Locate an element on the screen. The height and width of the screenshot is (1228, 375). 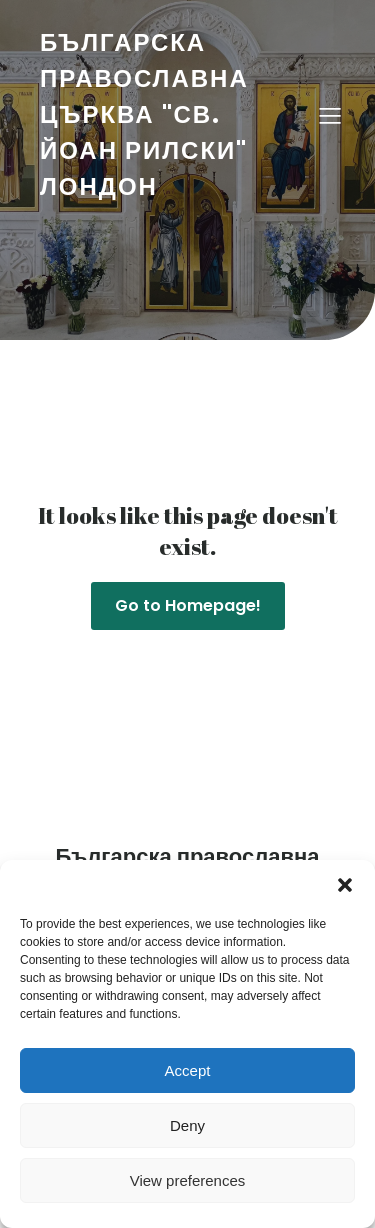
Accept is located at coordinates (188, 1070).